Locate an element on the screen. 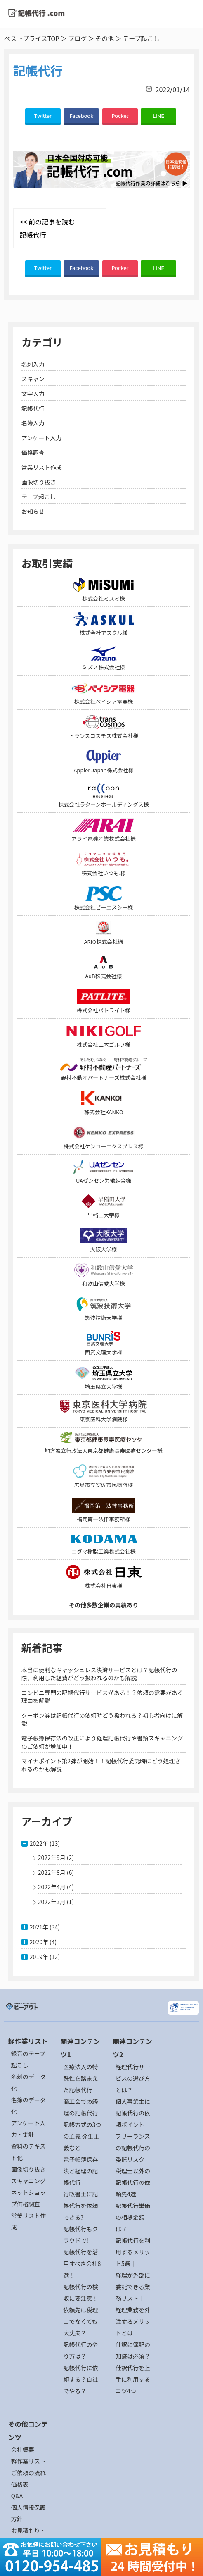 The height and width of the screenshot is (2576, 203). 記帳代行単価の相場金額は？ is located at coordinates (133, 2217).